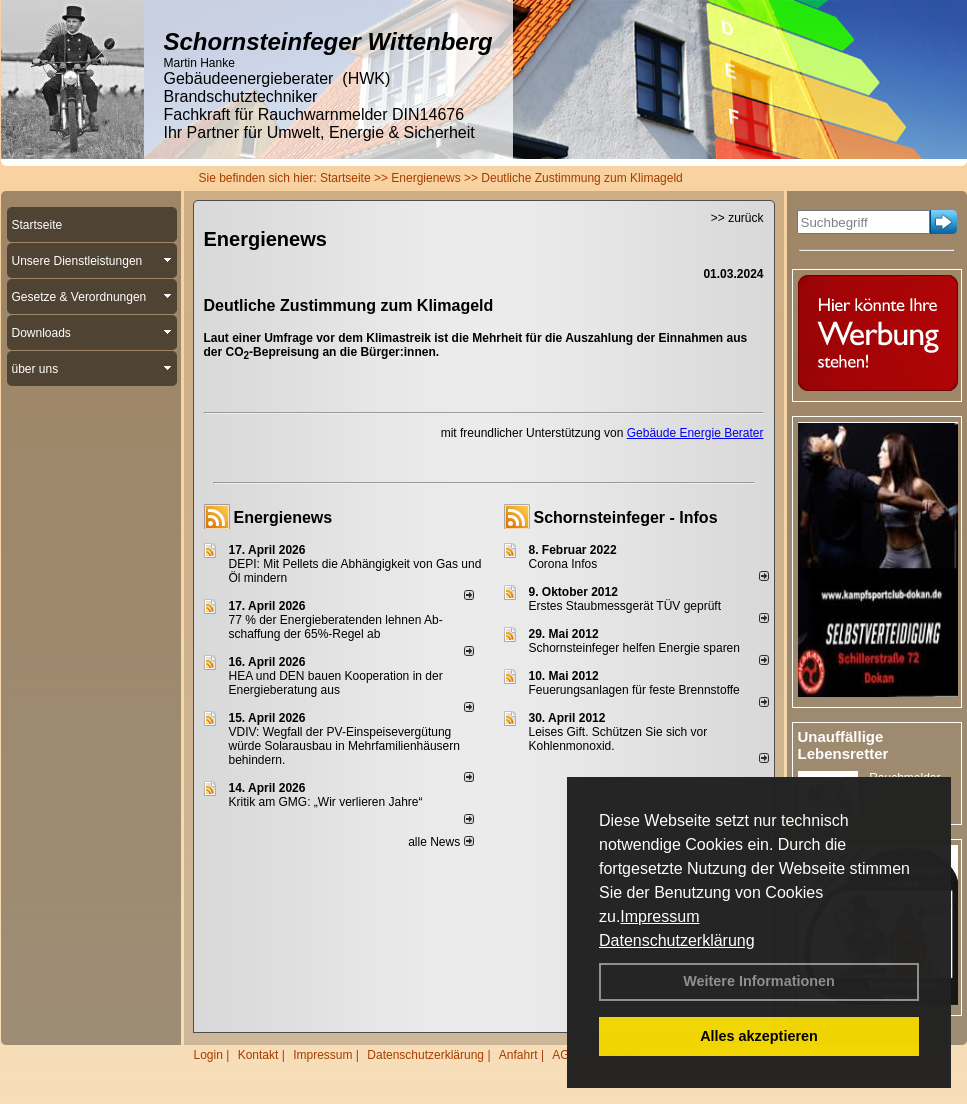 The height and width of the screenshot is (1104, 967). What do you see at coordinates (258, 1055) in the screenshot?
I see `Kontakt` at bounding box center [258, 1055].